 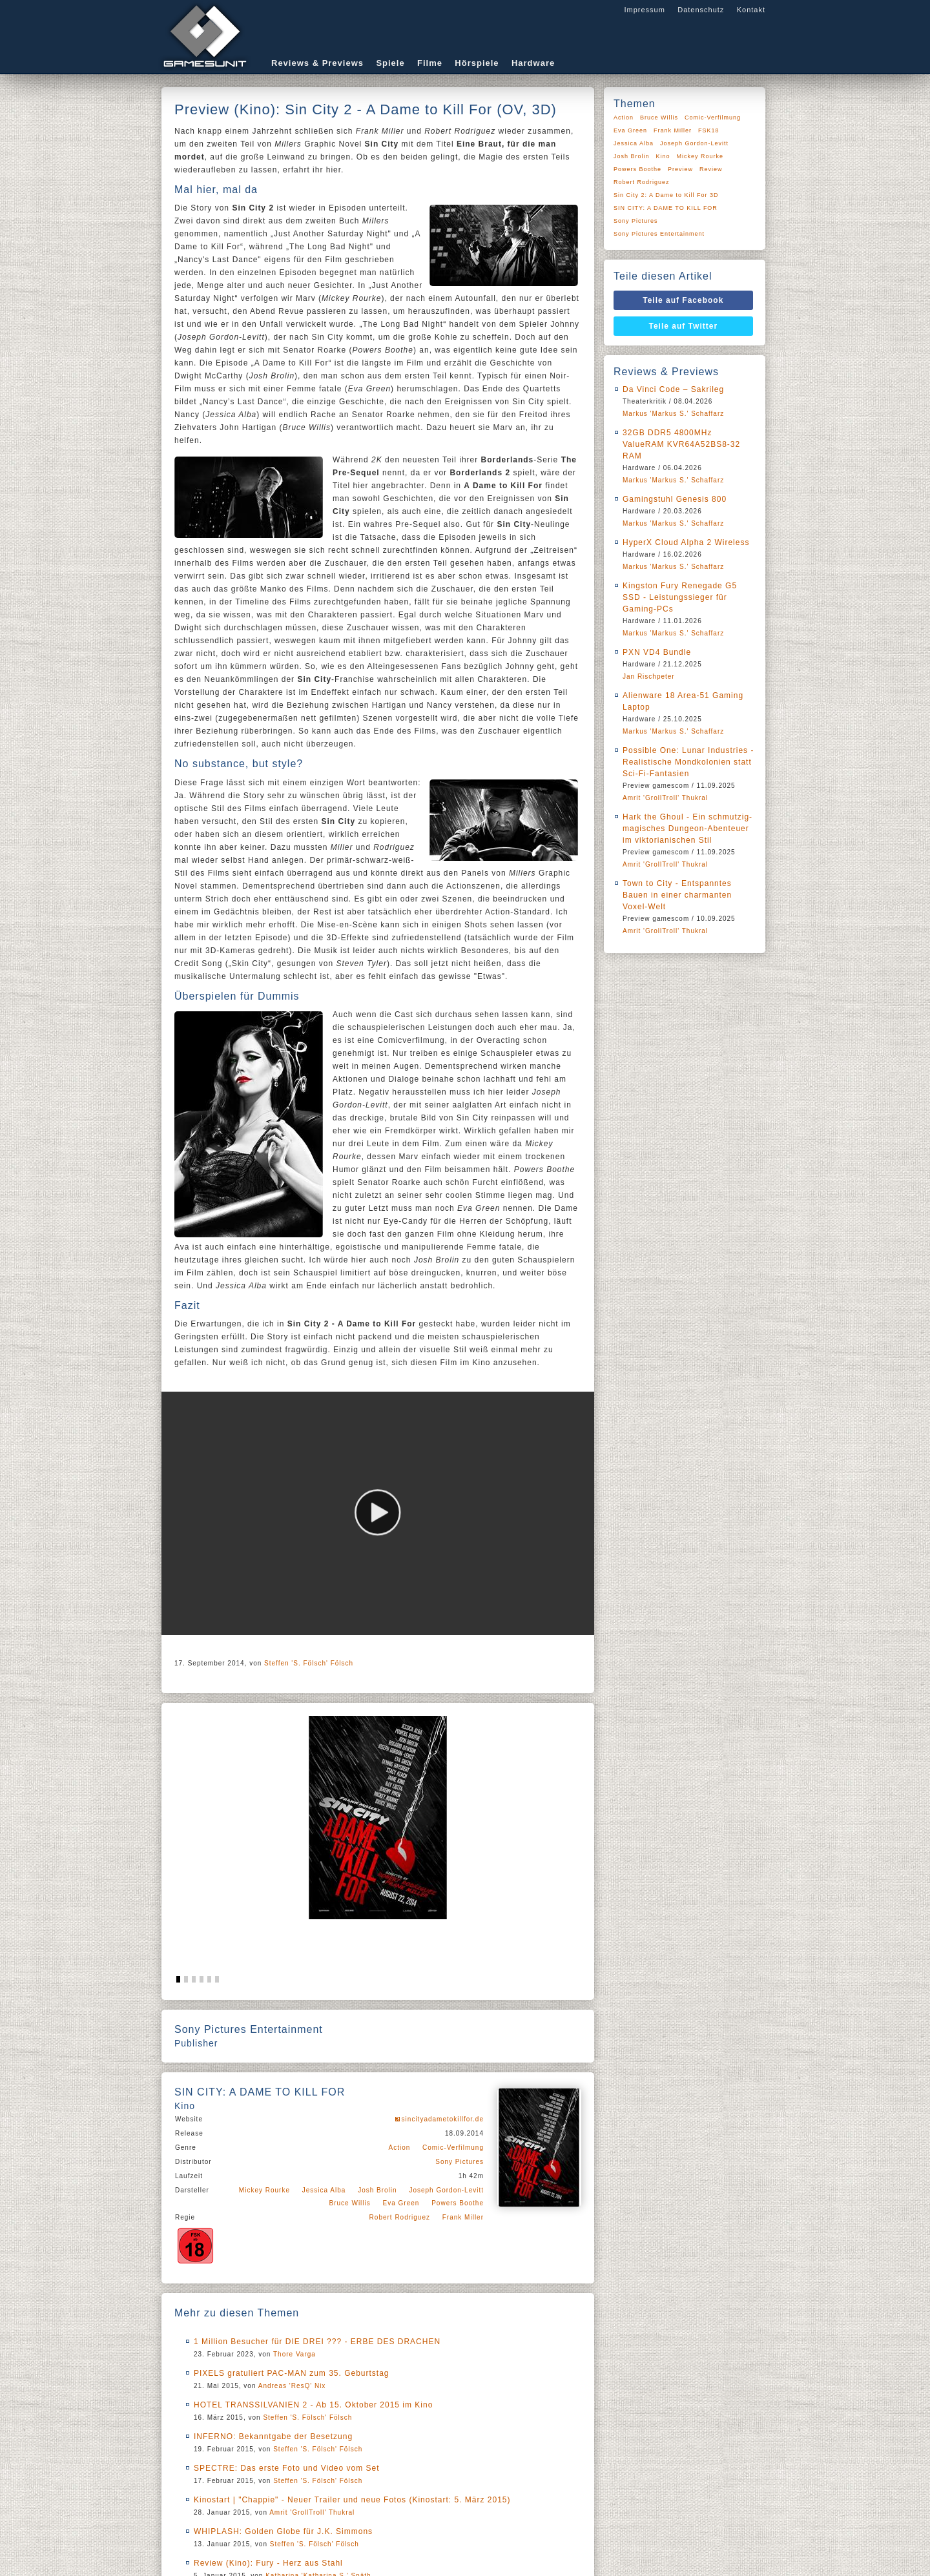 What do you see at coordinates (291, 2373) in the screenshot?
I see `PIXELS gratuliert PAC-MAN zum 35. Geburtstag` at bounding box center [291, 2373].